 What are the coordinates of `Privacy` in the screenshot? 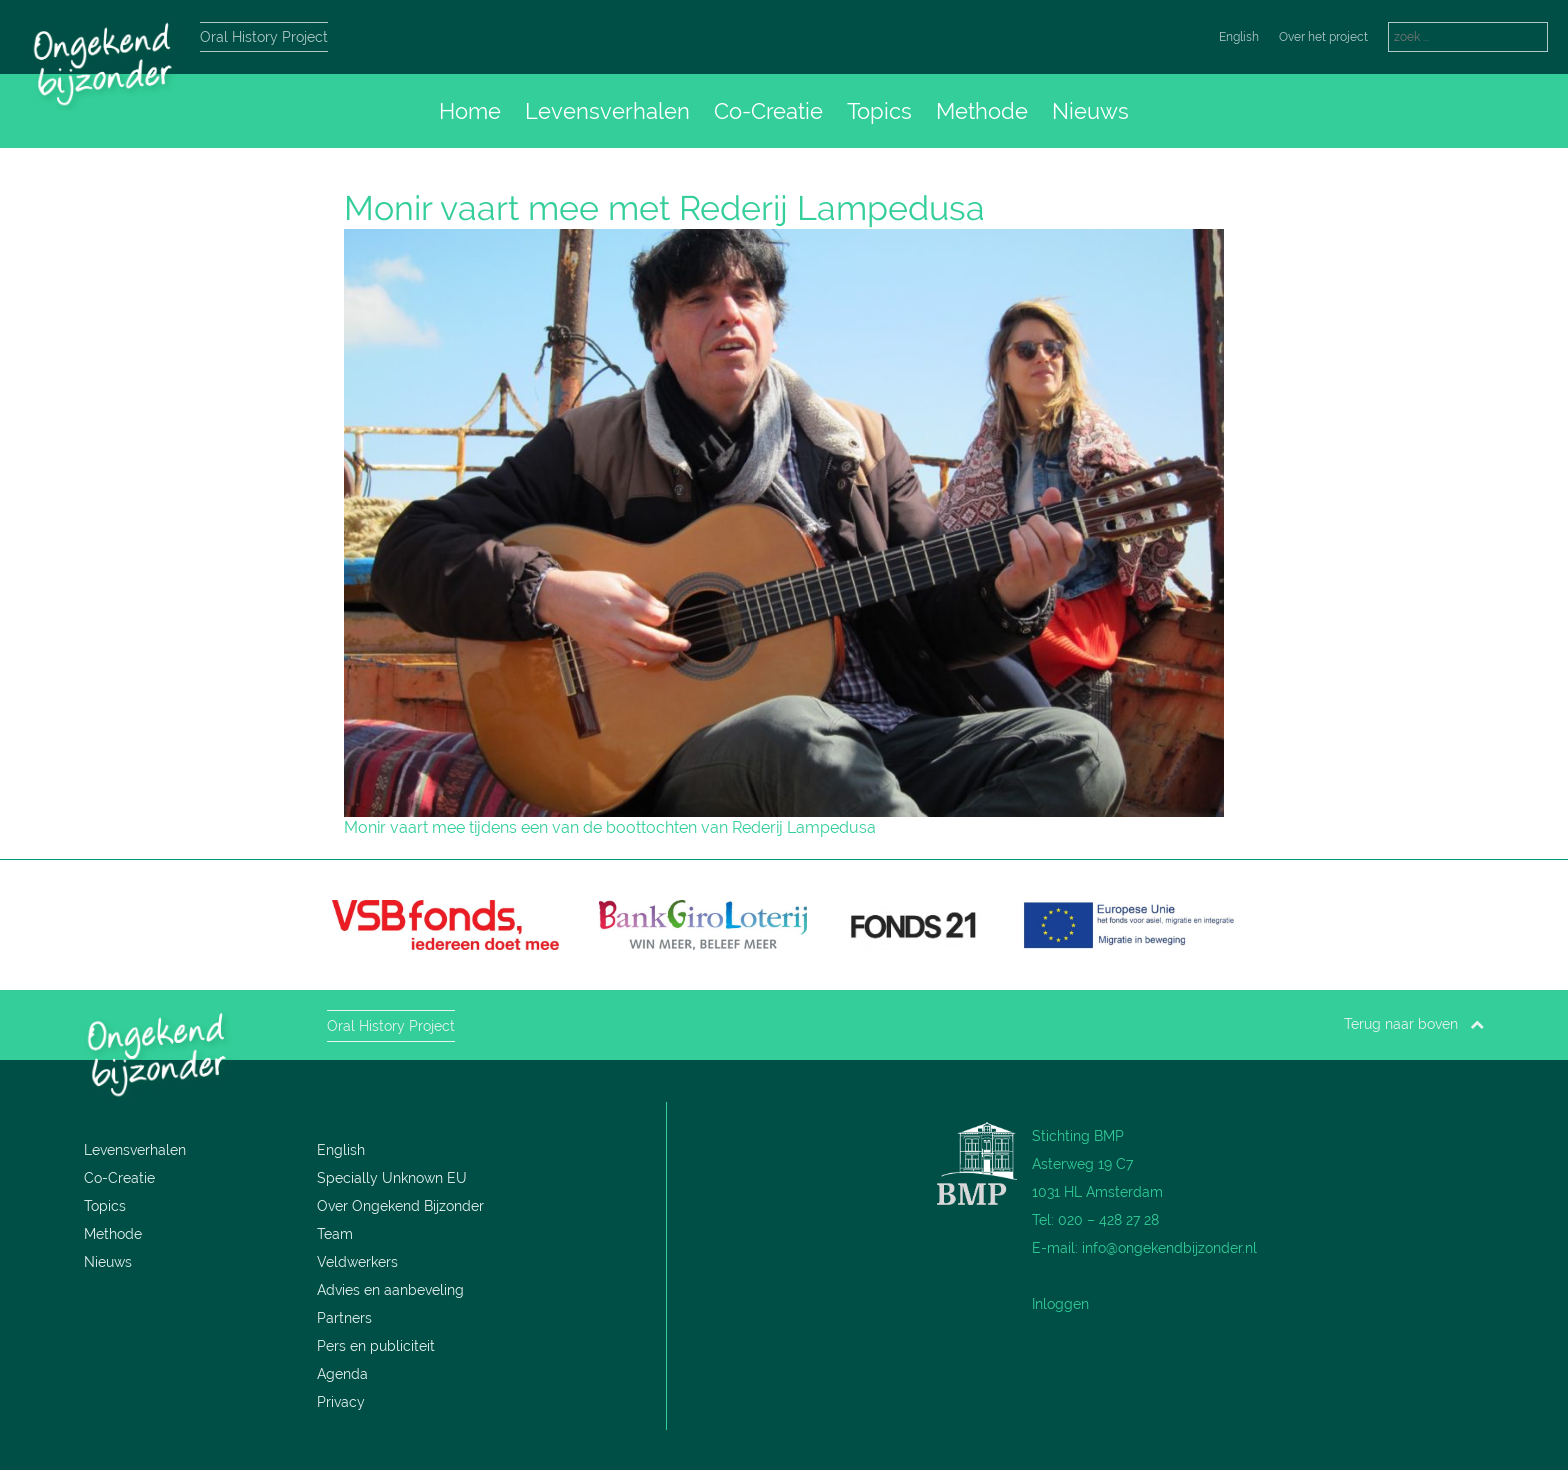 It's located at (341, 1402).